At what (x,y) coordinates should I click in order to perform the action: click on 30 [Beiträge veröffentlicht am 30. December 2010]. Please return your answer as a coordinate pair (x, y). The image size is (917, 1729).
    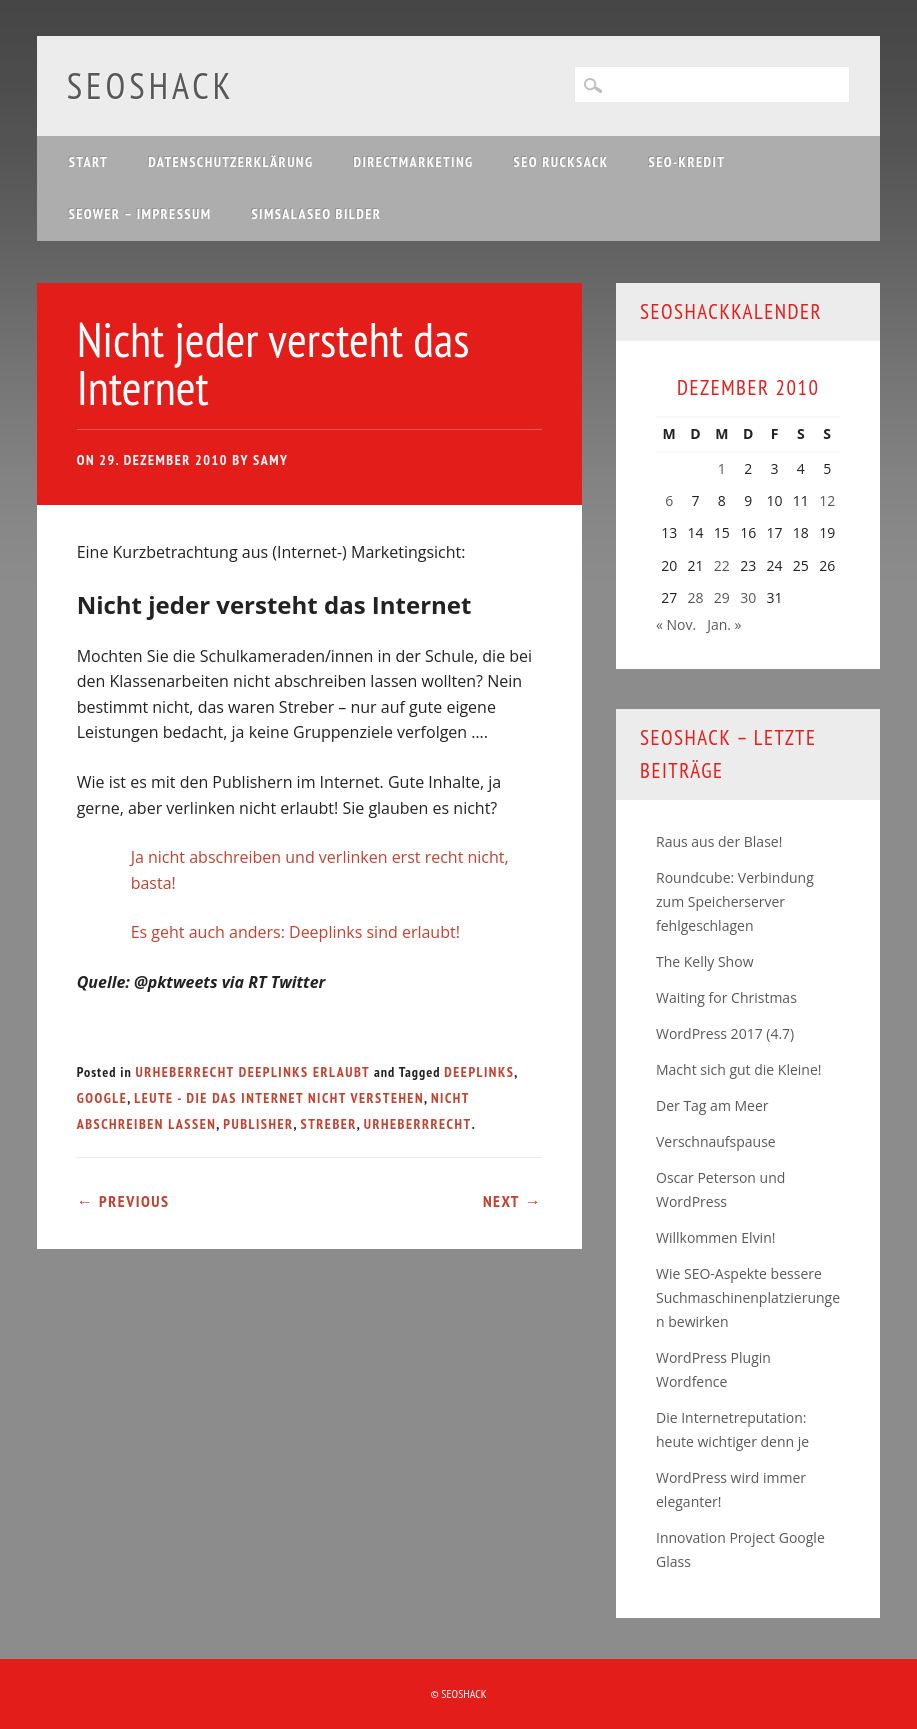
    Looking at the image, I should click on (748, 597).